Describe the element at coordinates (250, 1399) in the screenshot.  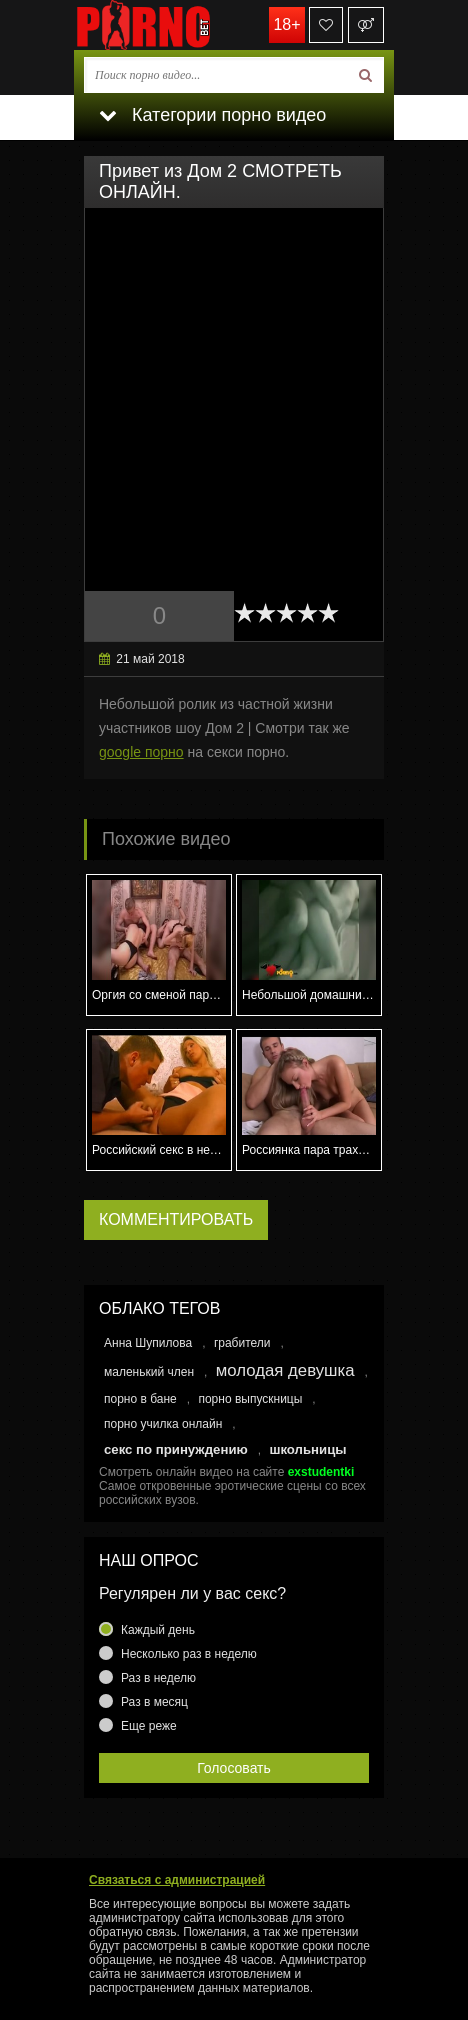
I see `порно выпускницы` at that location.